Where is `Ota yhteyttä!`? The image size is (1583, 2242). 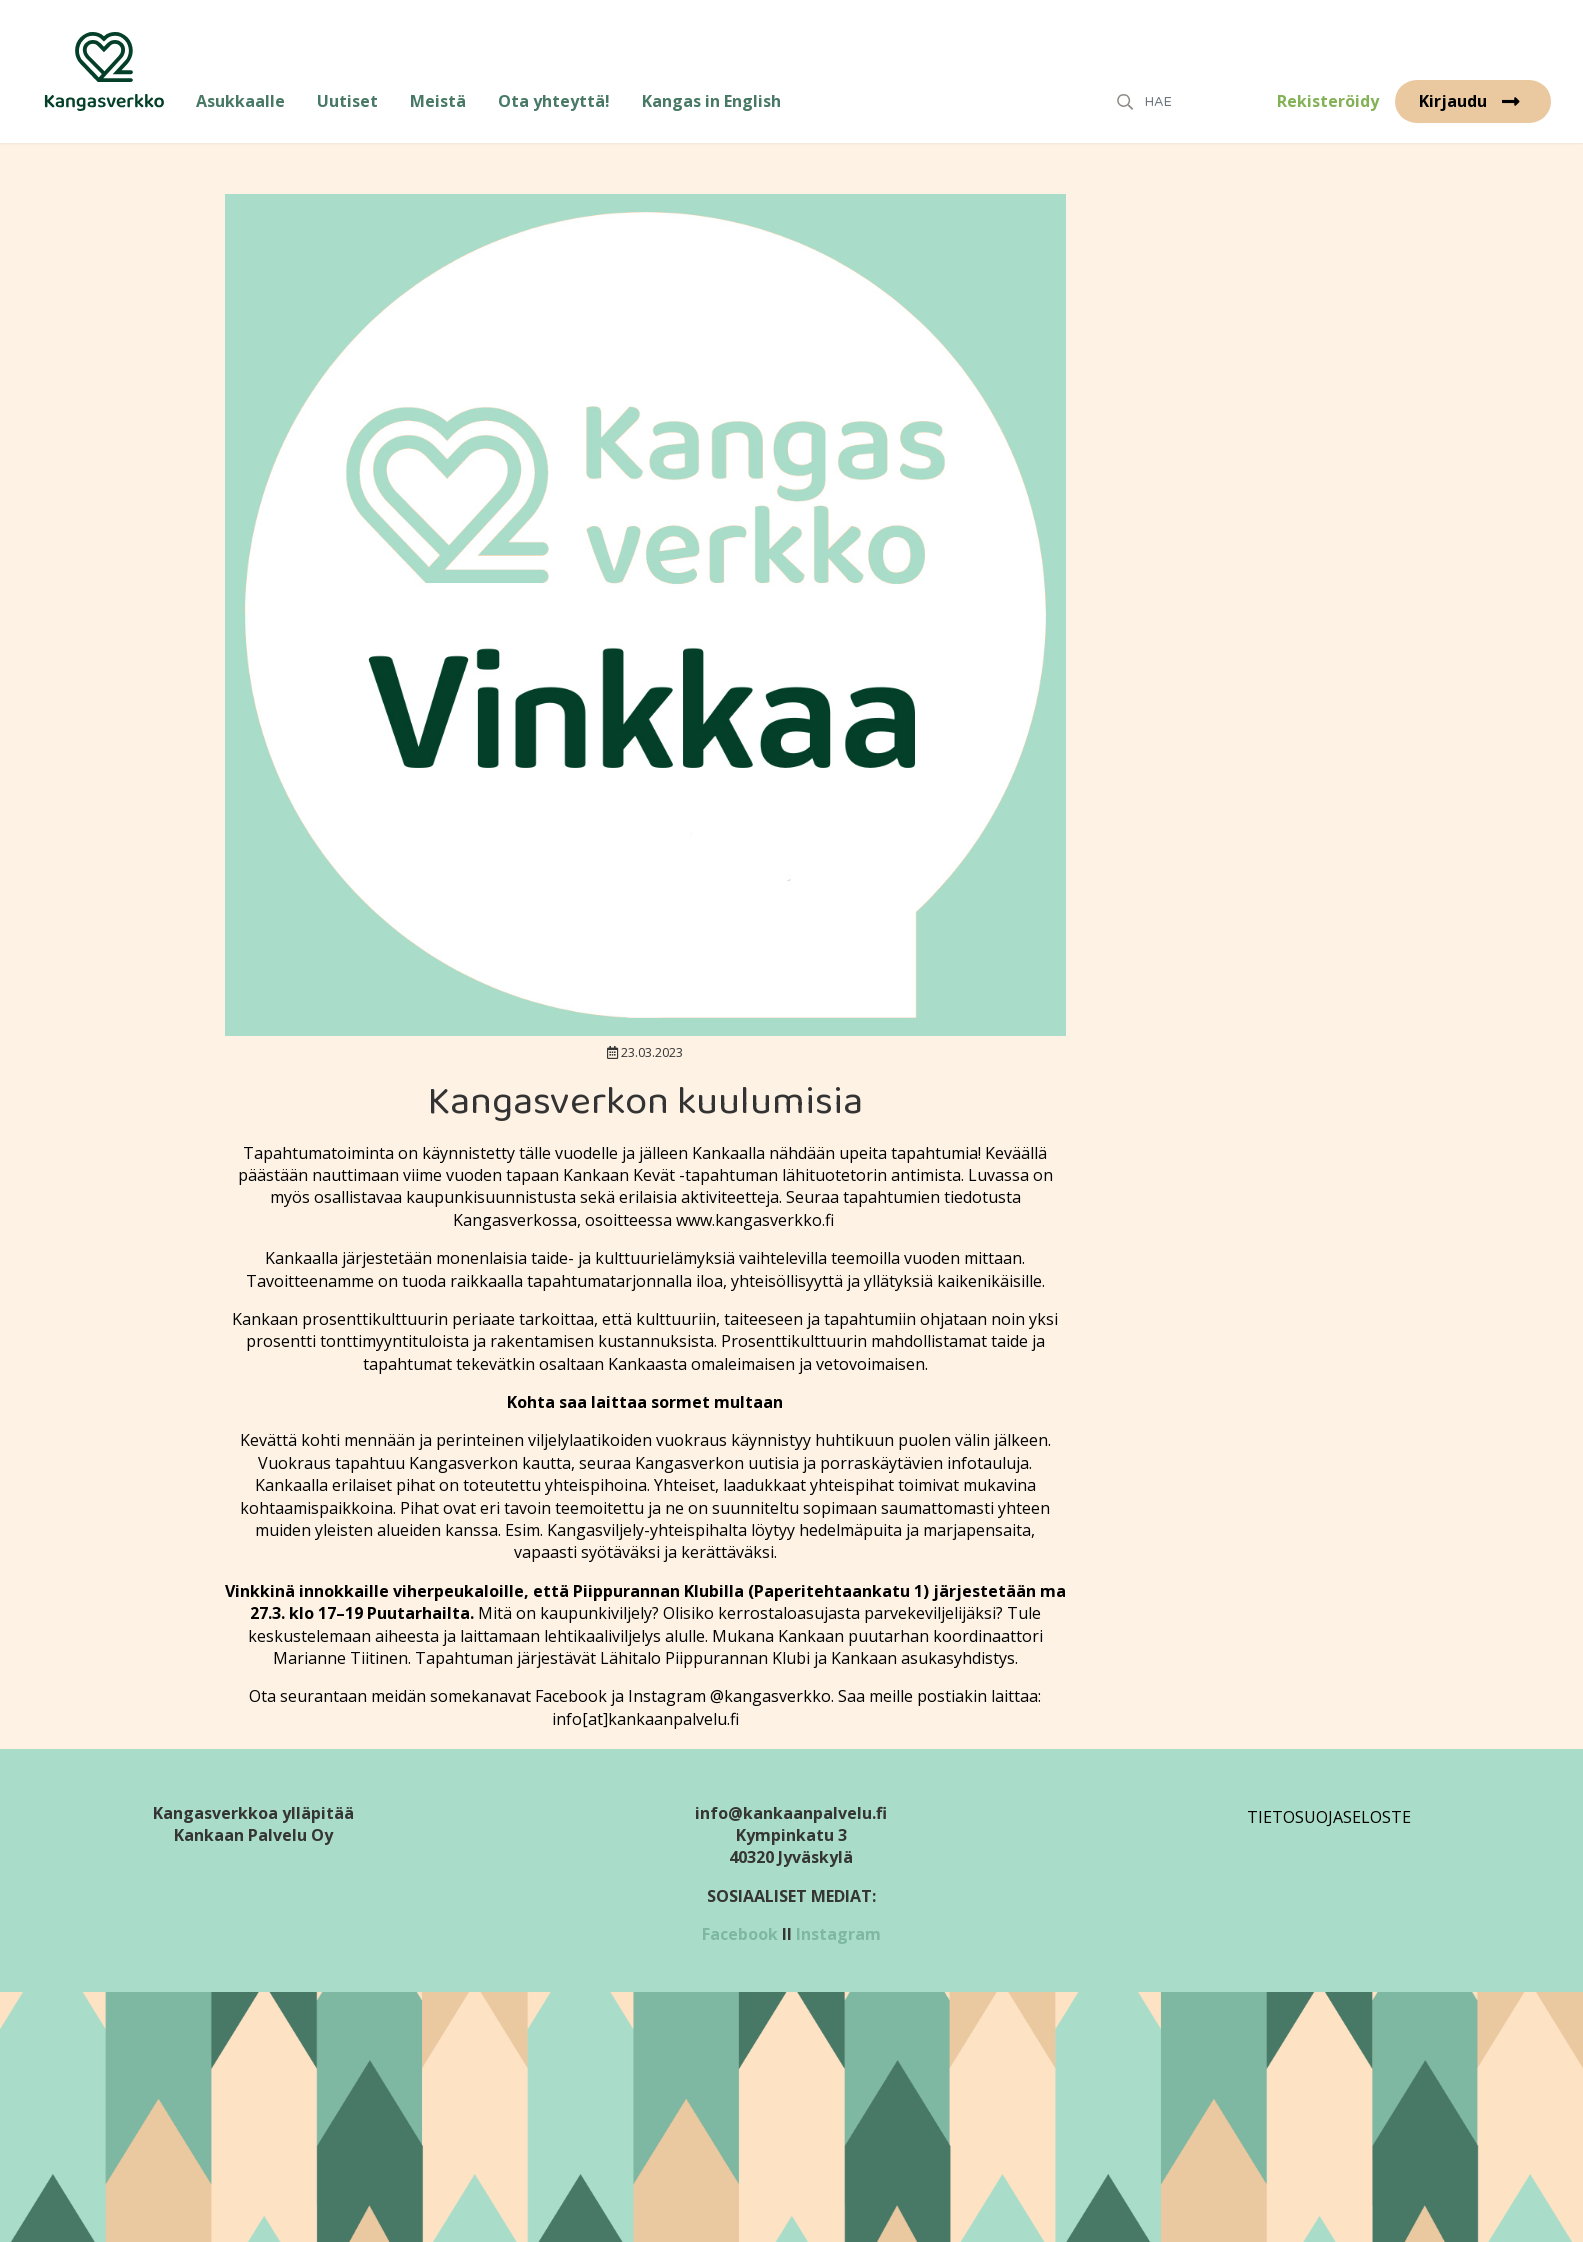 Ota yhteyttä! is located at coordinates (554, 101).